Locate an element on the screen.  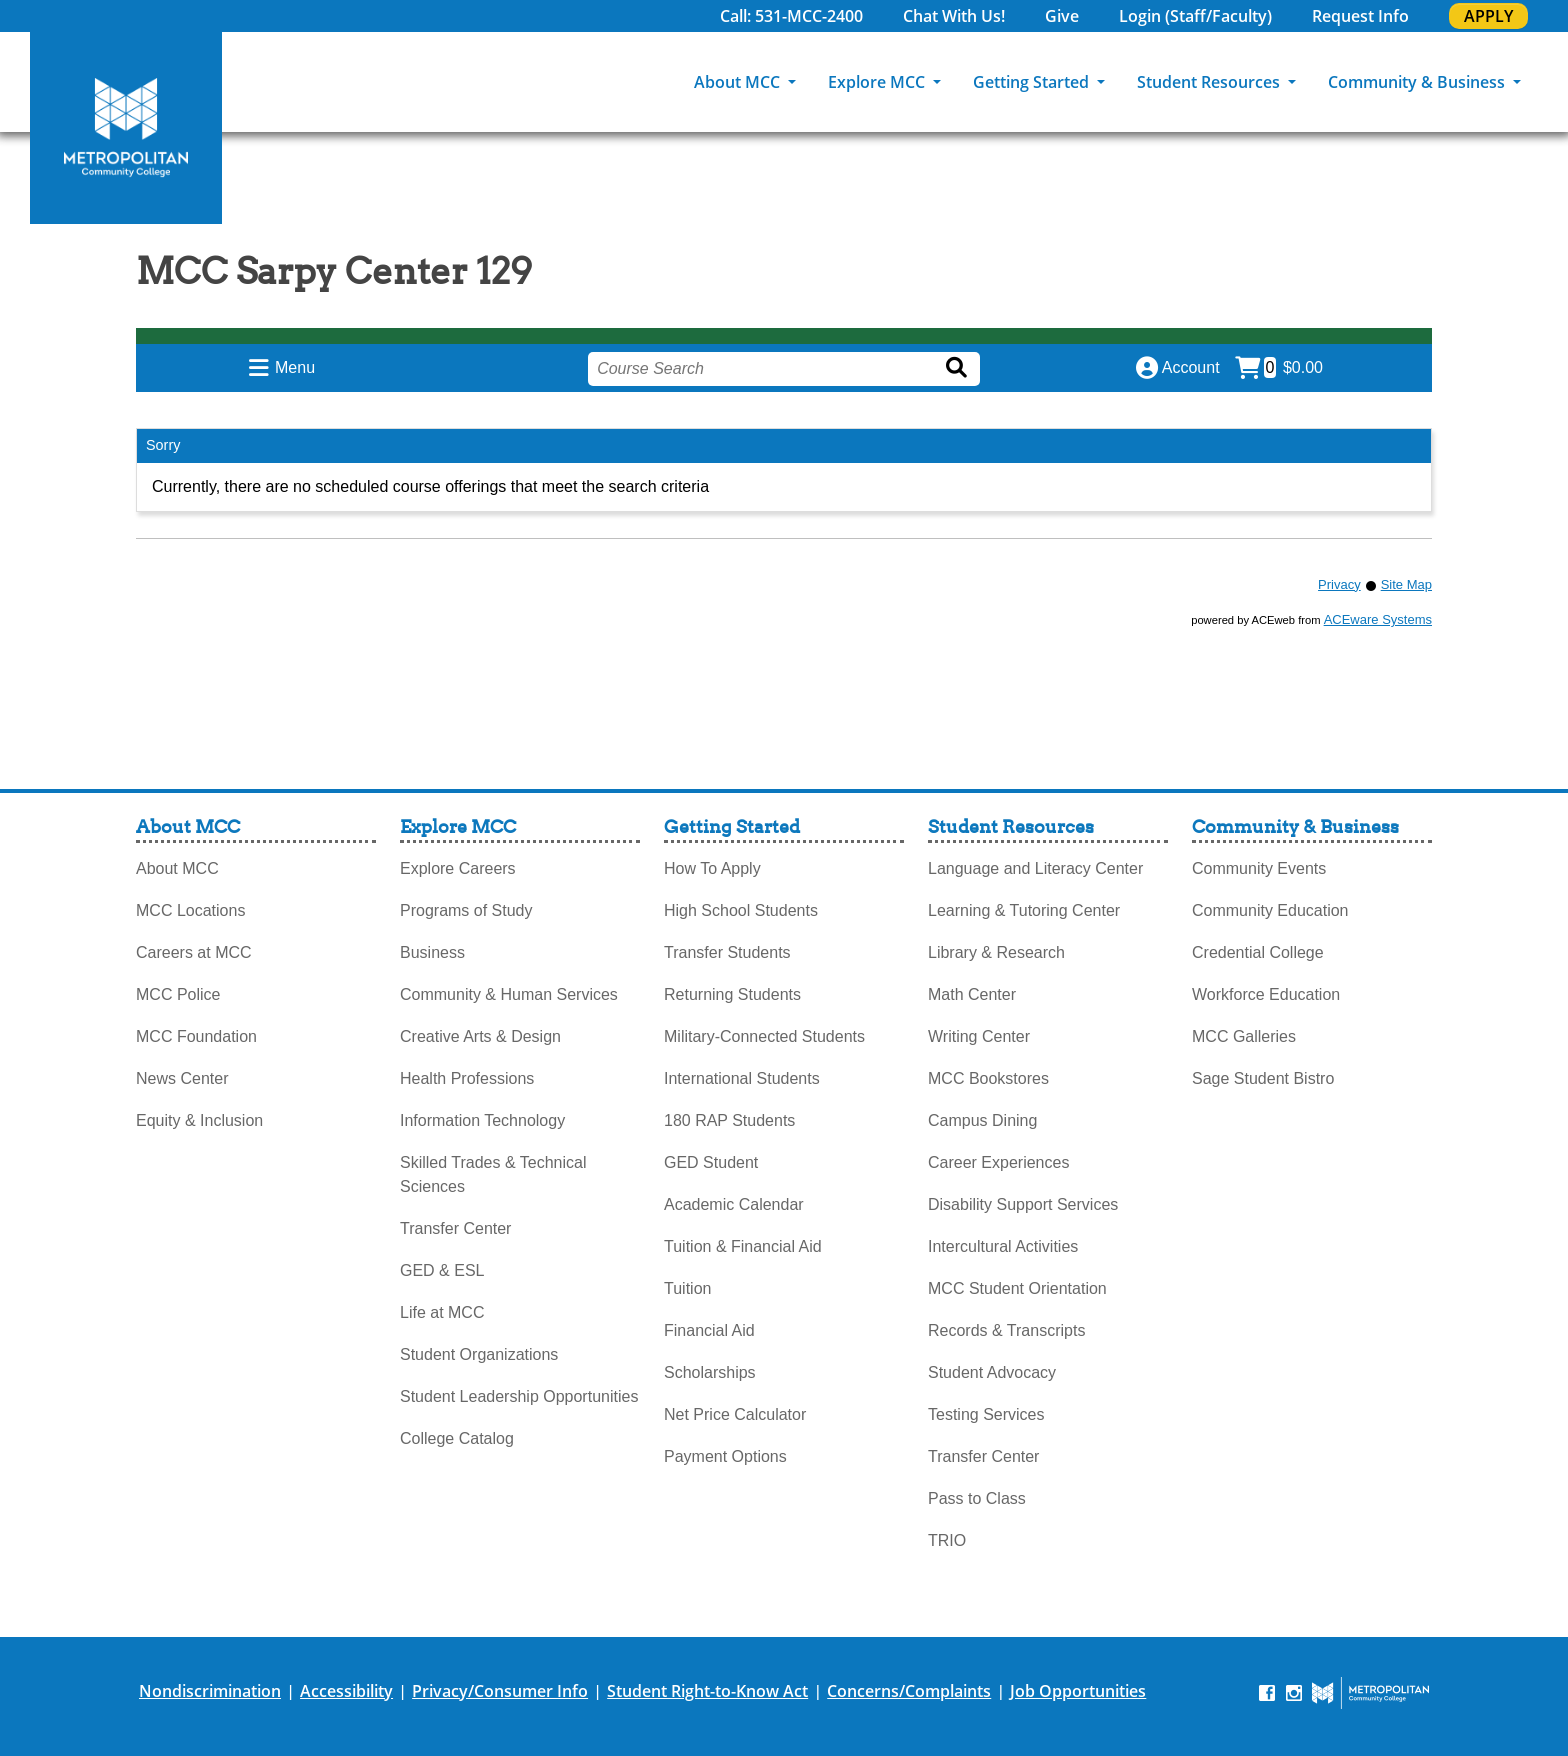
Careers at MCC is located at coordinates (194, 952).